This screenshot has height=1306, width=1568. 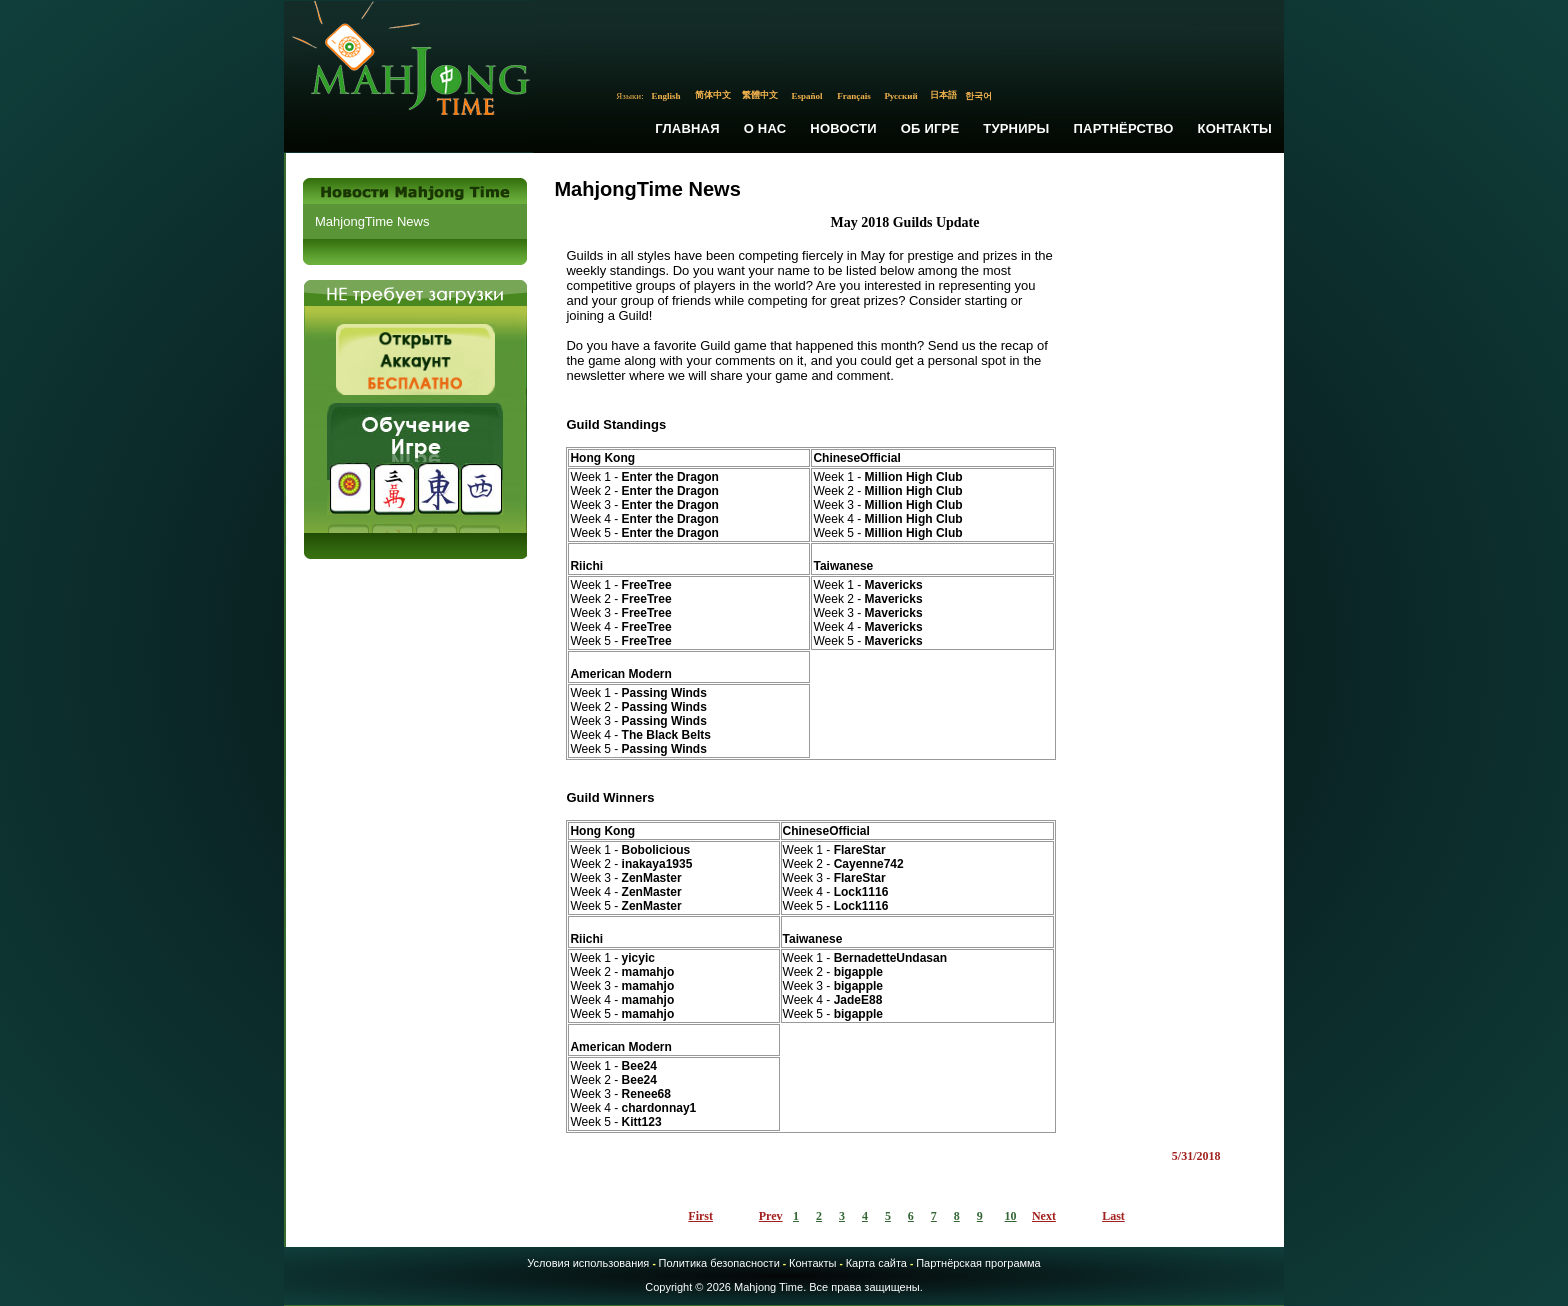 I want to click on Français, so click(x=854, y=96).